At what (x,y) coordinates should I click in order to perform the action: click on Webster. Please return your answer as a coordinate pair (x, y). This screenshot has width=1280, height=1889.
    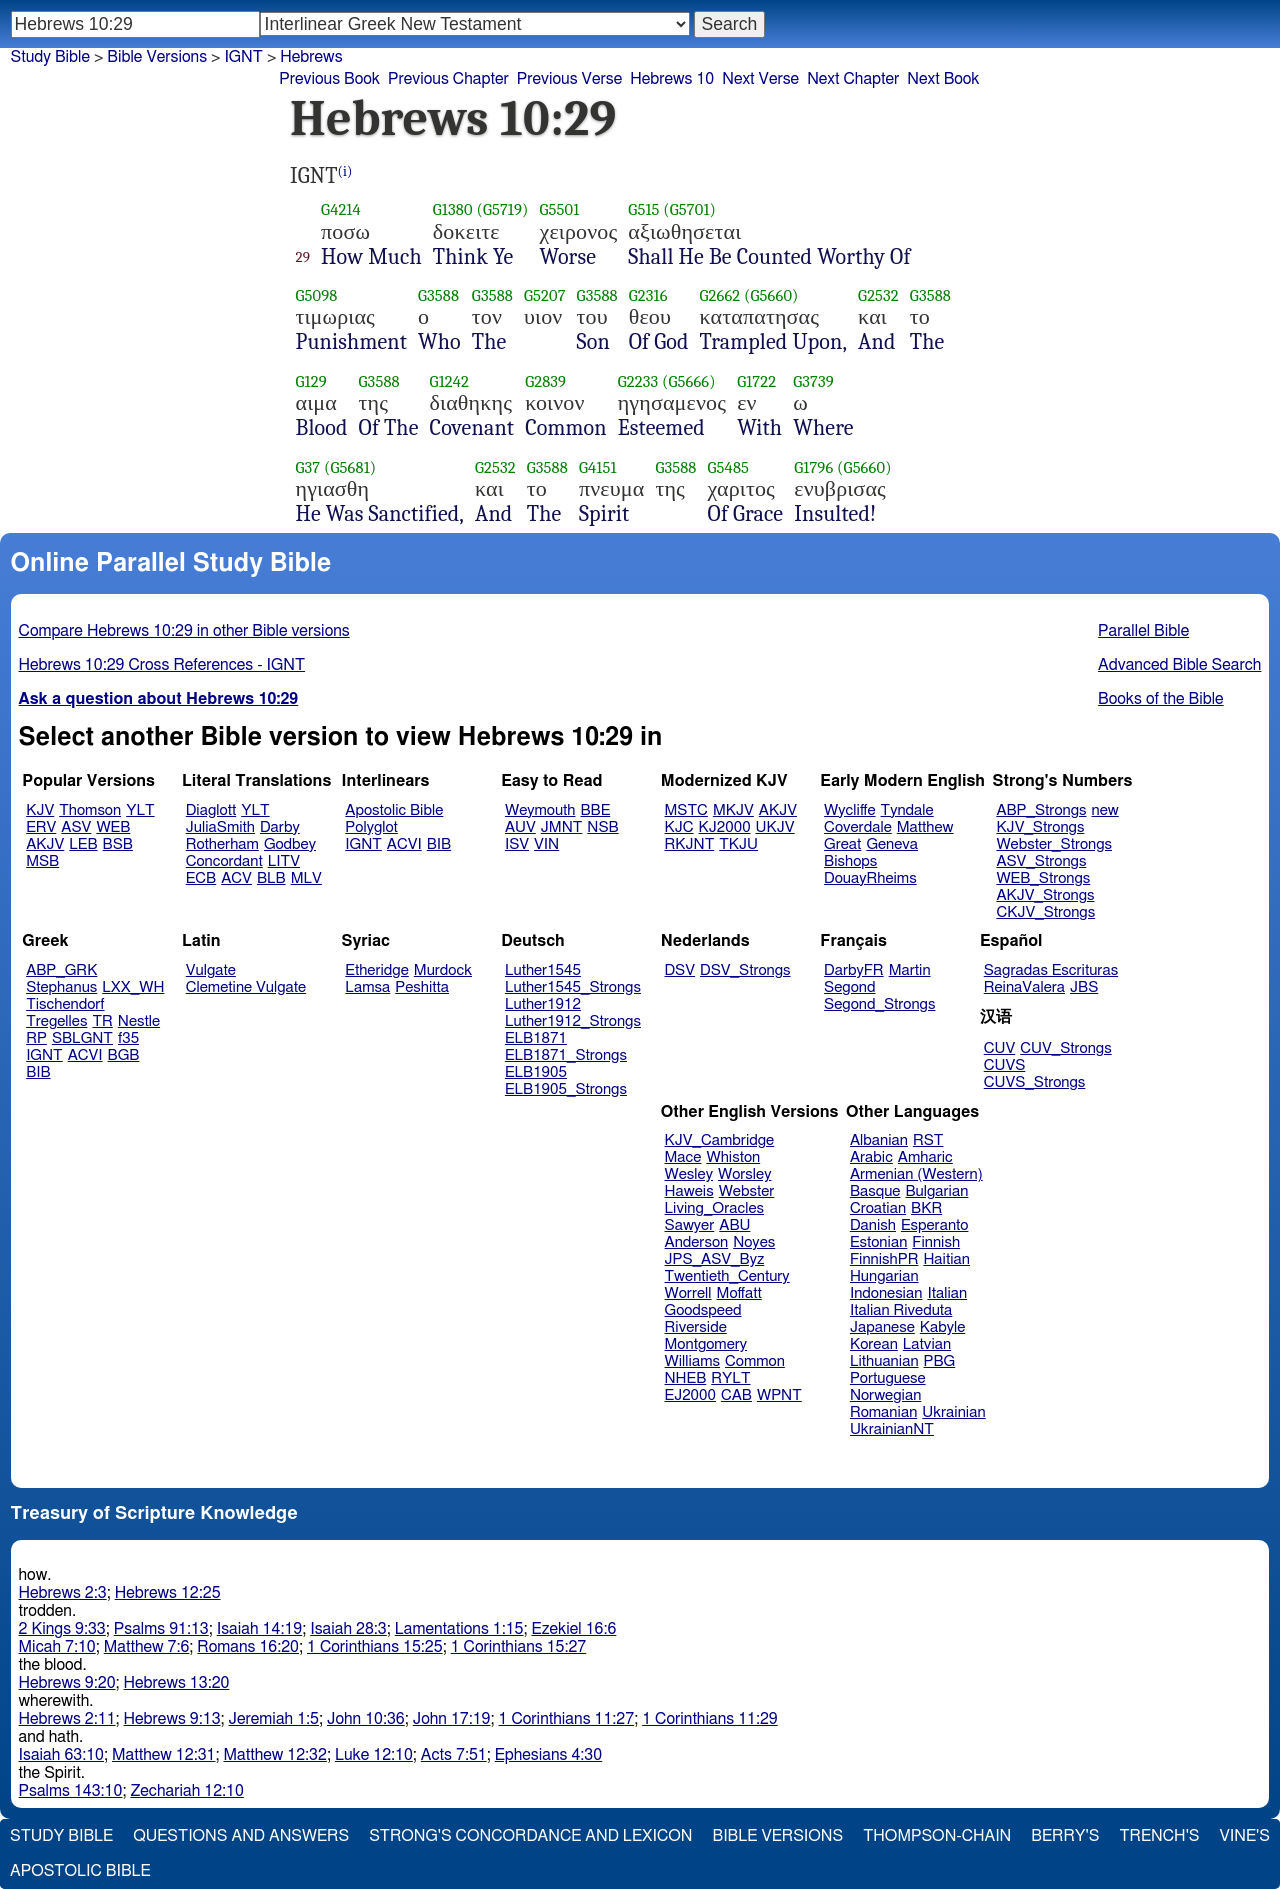
    Looking at the image, I should click on (747, 1191).